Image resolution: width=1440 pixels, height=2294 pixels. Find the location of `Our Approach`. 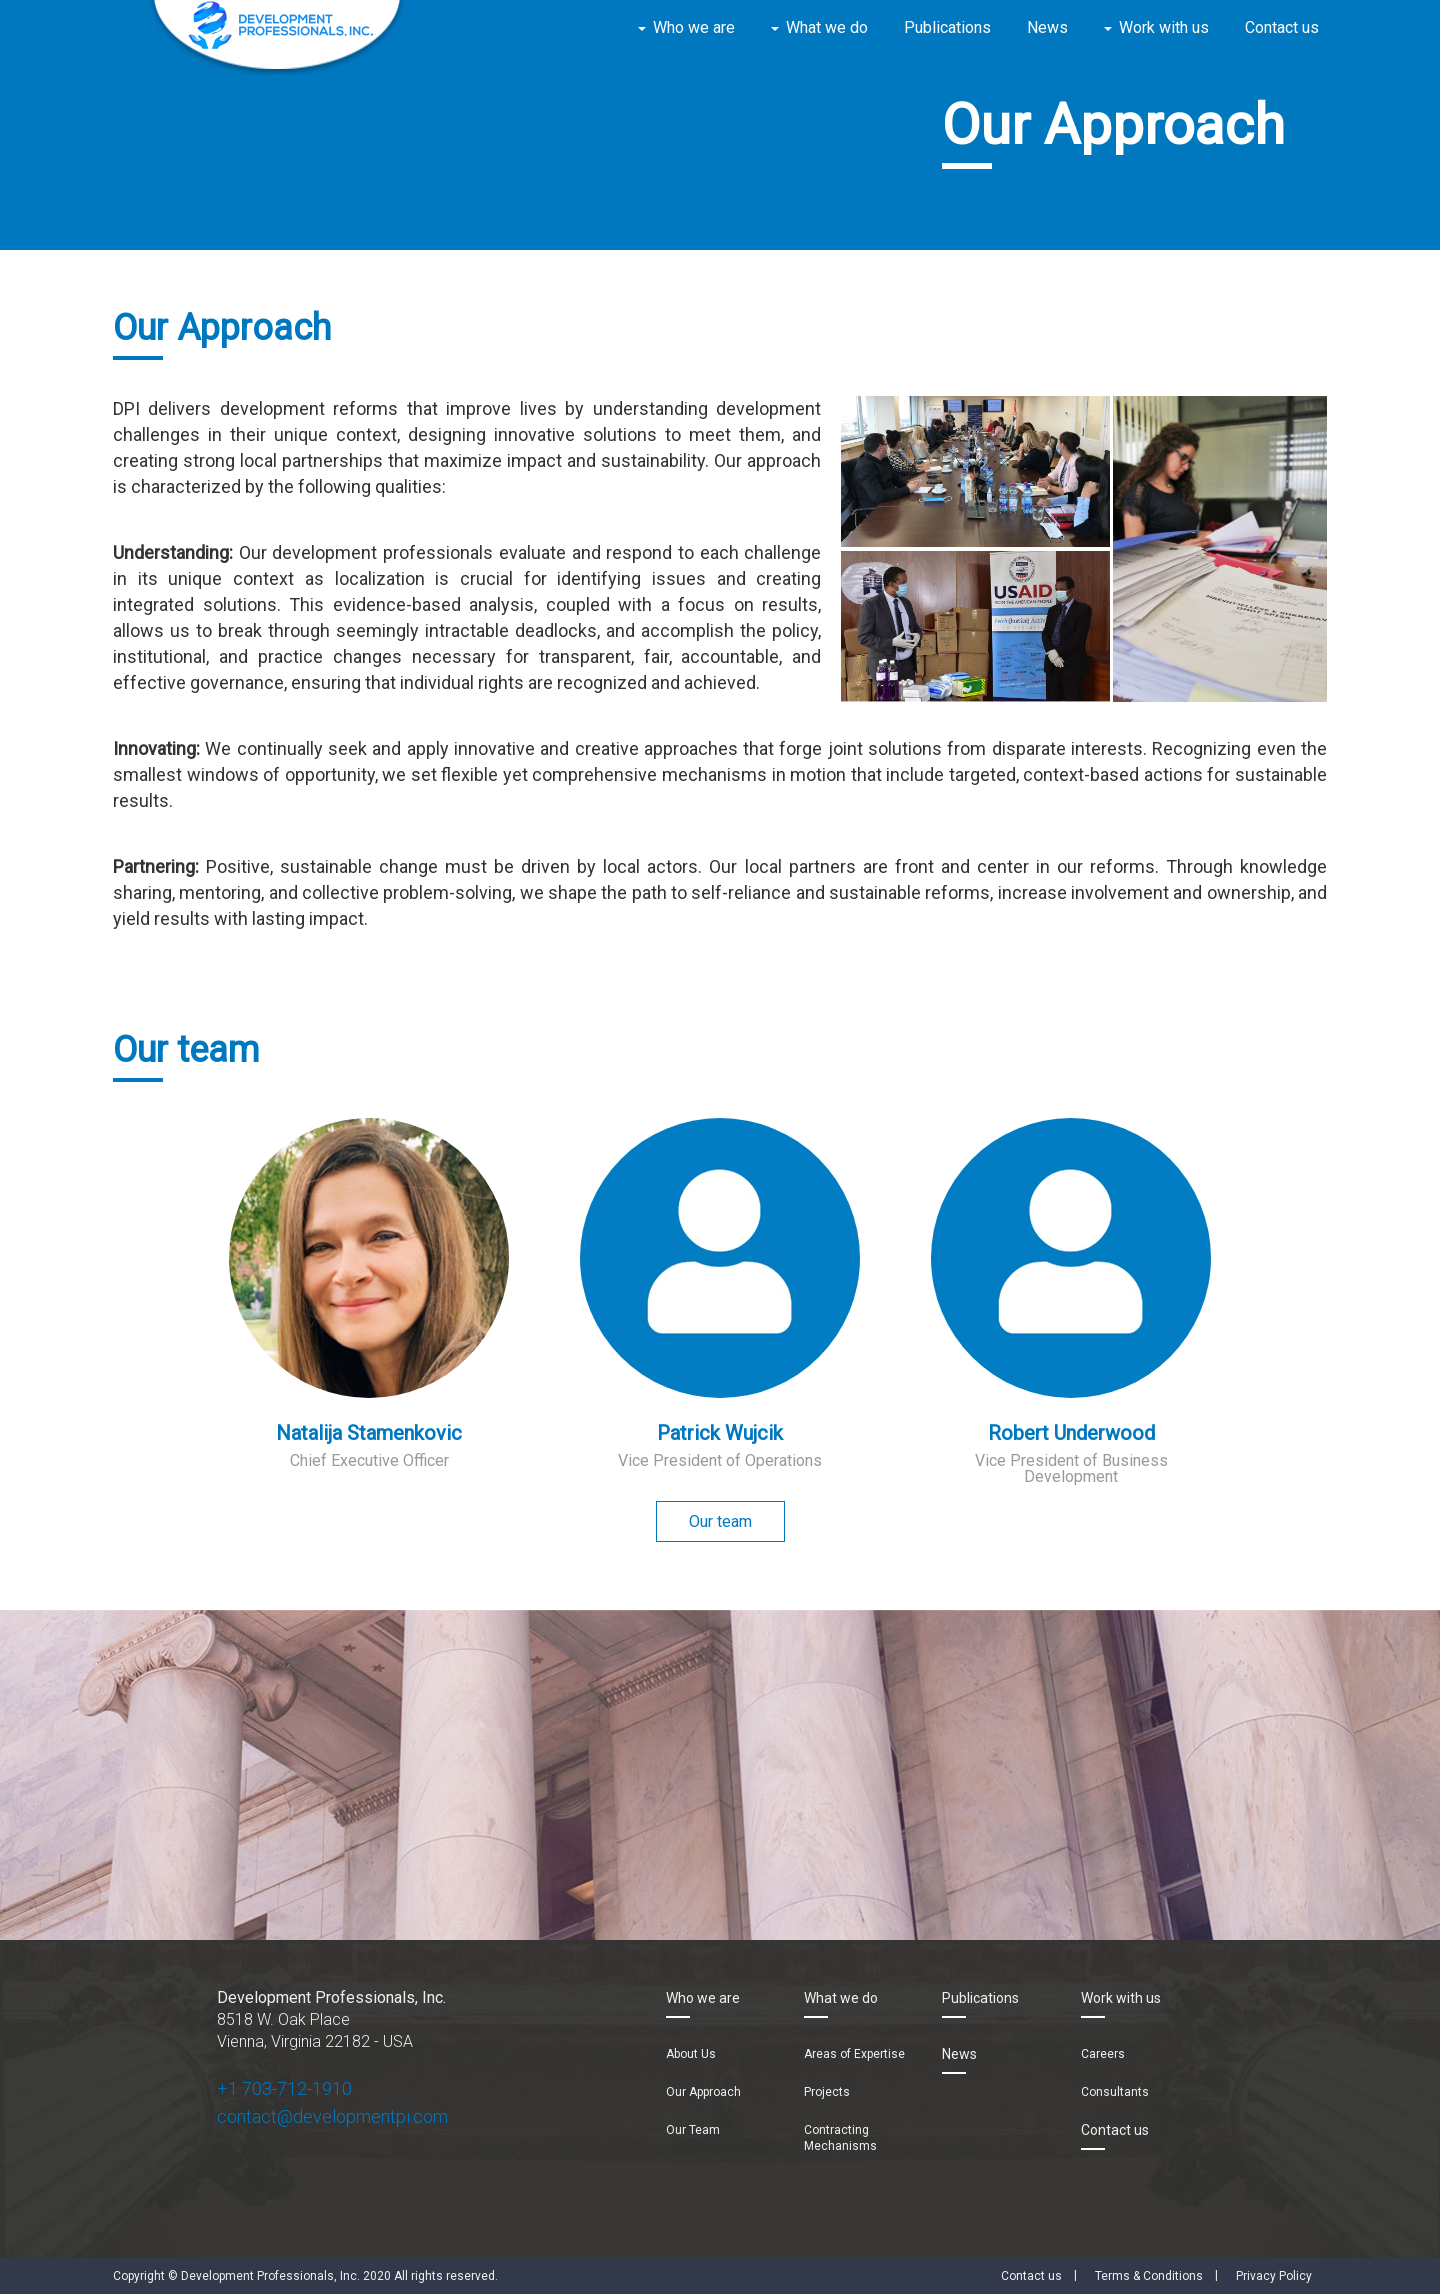

Our Approach is located at coordinates (703, 2092).